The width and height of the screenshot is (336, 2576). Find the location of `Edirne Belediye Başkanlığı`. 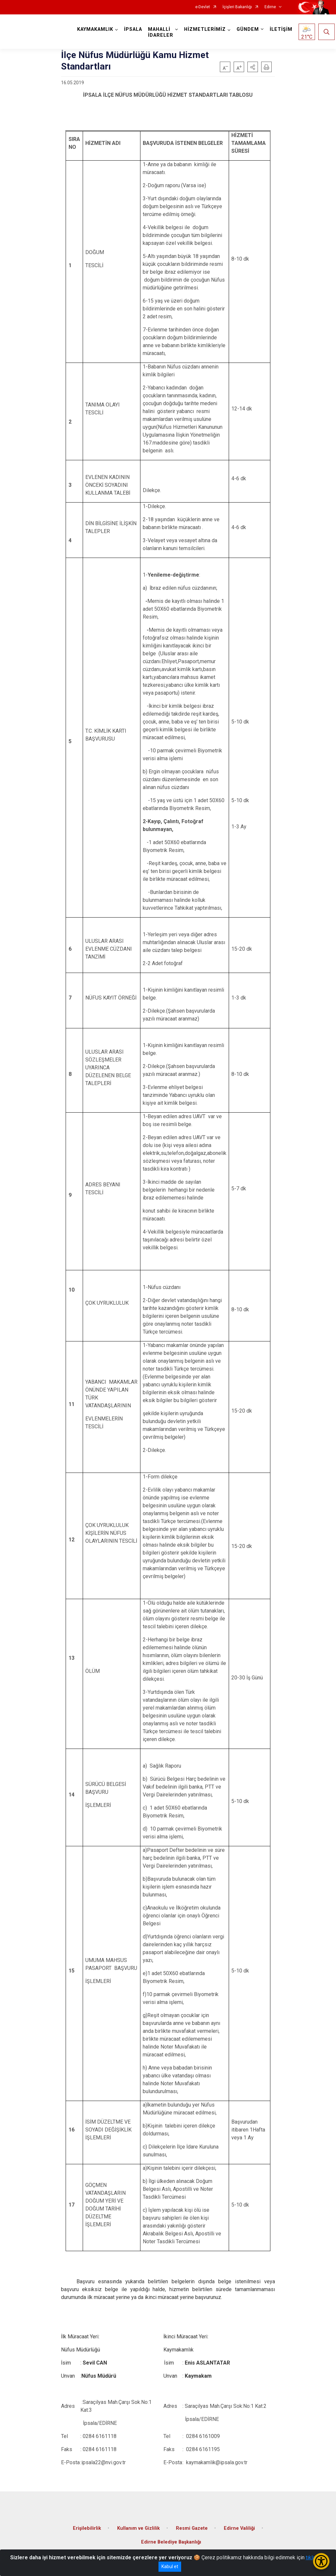

Edirne Belediye Başkanlığı is located at coordinates (171, 2542).